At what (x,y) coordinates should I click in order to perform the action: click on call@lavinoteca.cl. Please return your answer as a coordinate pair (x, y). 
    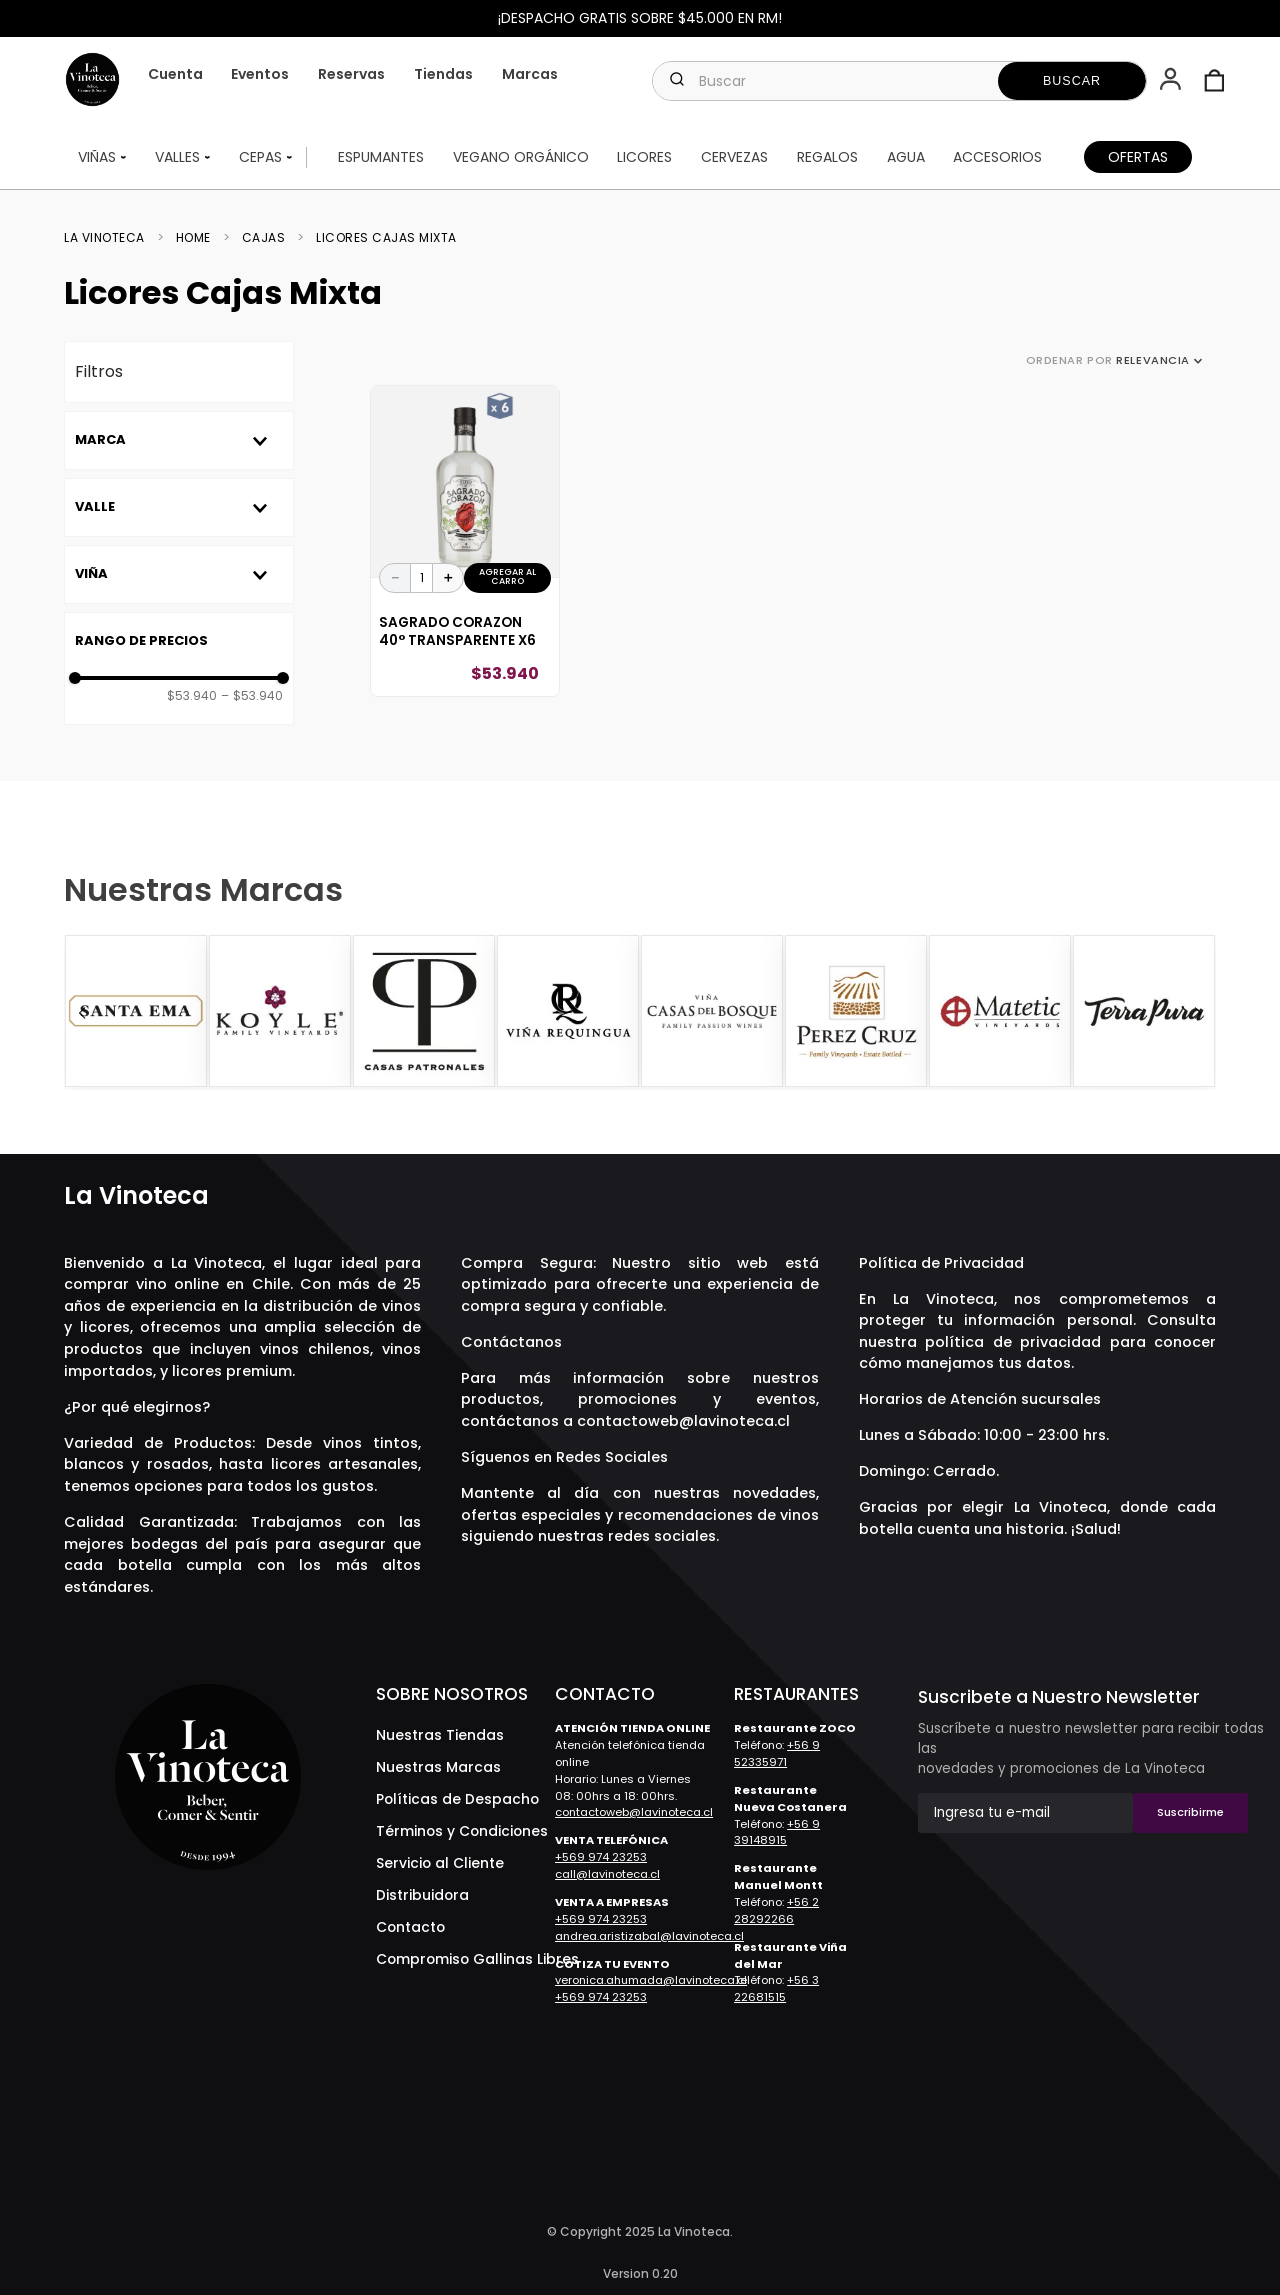
    Looking at the image, I should click on (607, 1874).